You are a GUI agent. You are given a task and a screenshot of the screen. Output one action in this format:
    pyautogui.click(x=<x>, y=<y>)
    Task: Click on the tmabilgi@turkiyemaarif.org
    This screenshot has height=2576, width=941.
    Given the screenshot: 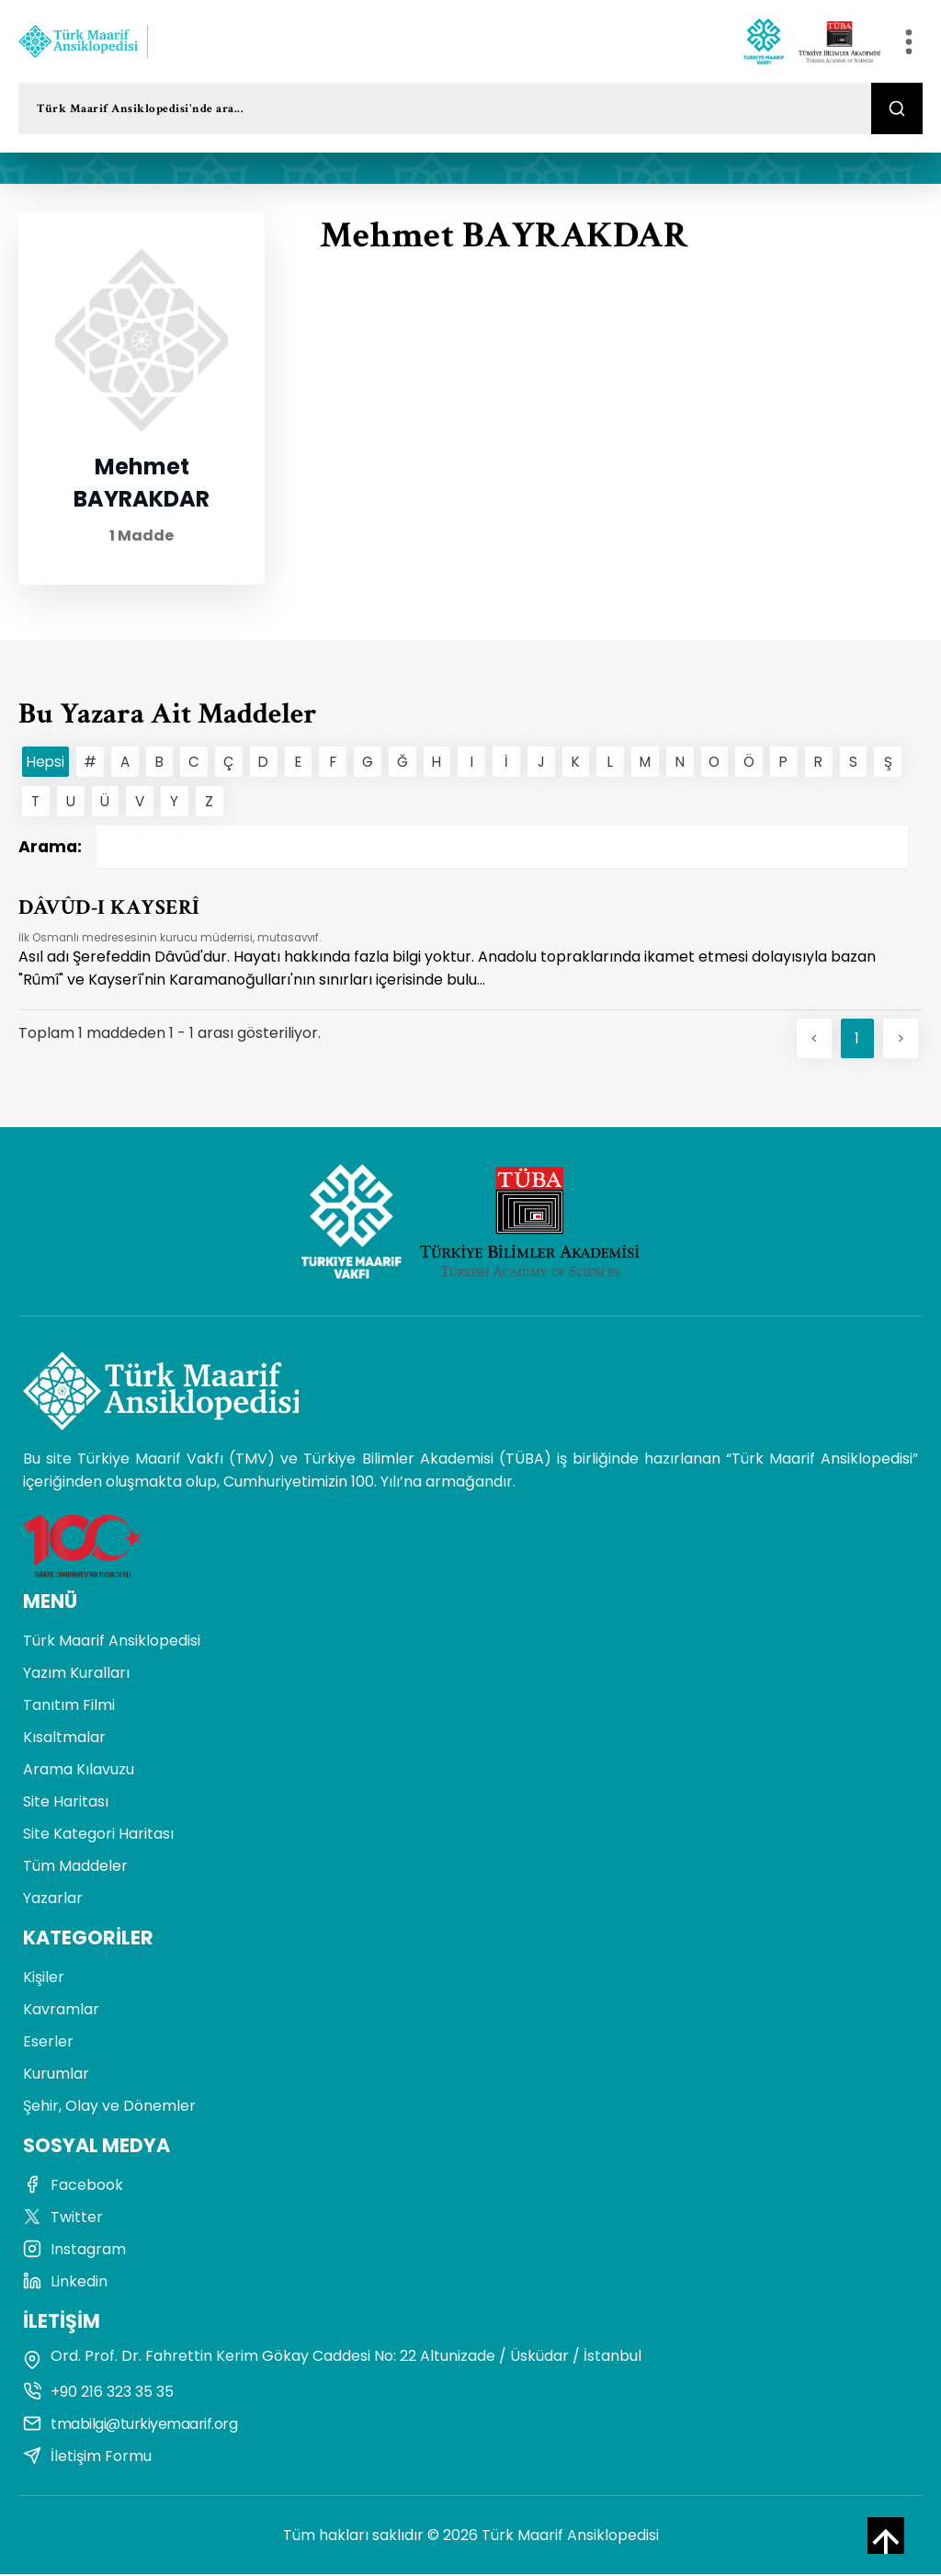 What is the action you would take?
    pyautogui.click(x=130, y=2425)
    